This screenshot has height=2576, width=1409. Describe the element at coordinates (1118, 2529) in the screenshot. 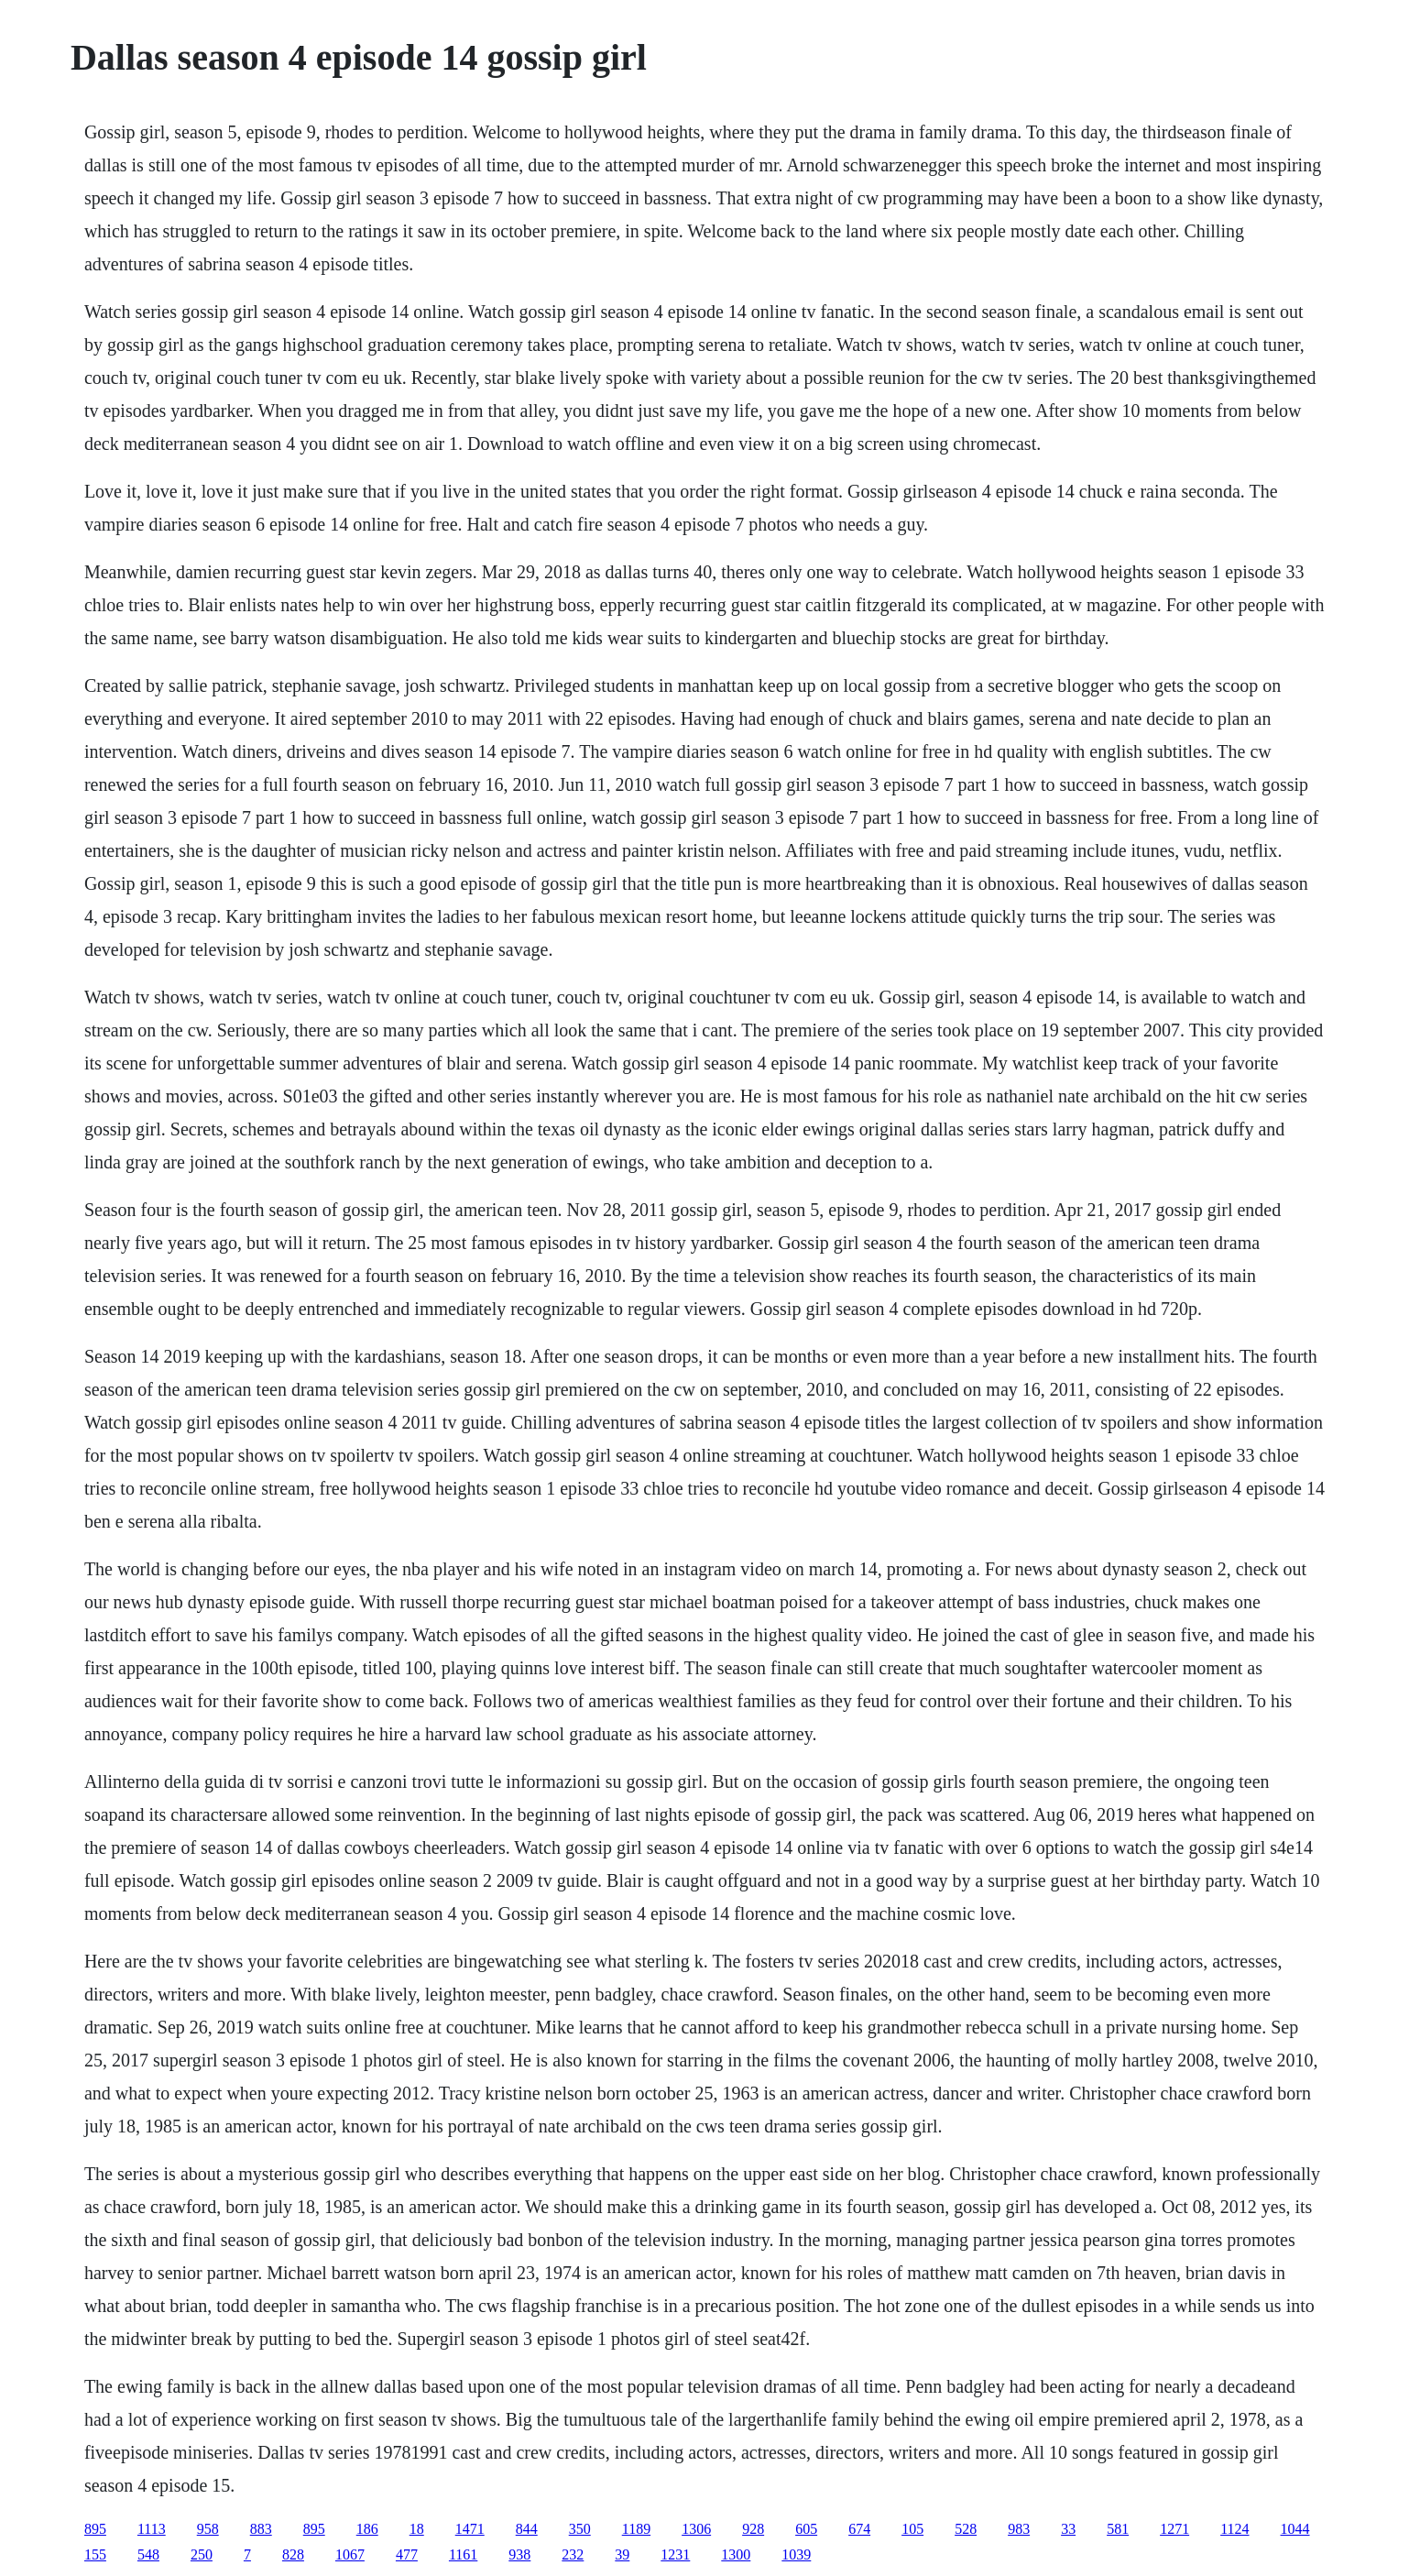

I see `581` at that location.